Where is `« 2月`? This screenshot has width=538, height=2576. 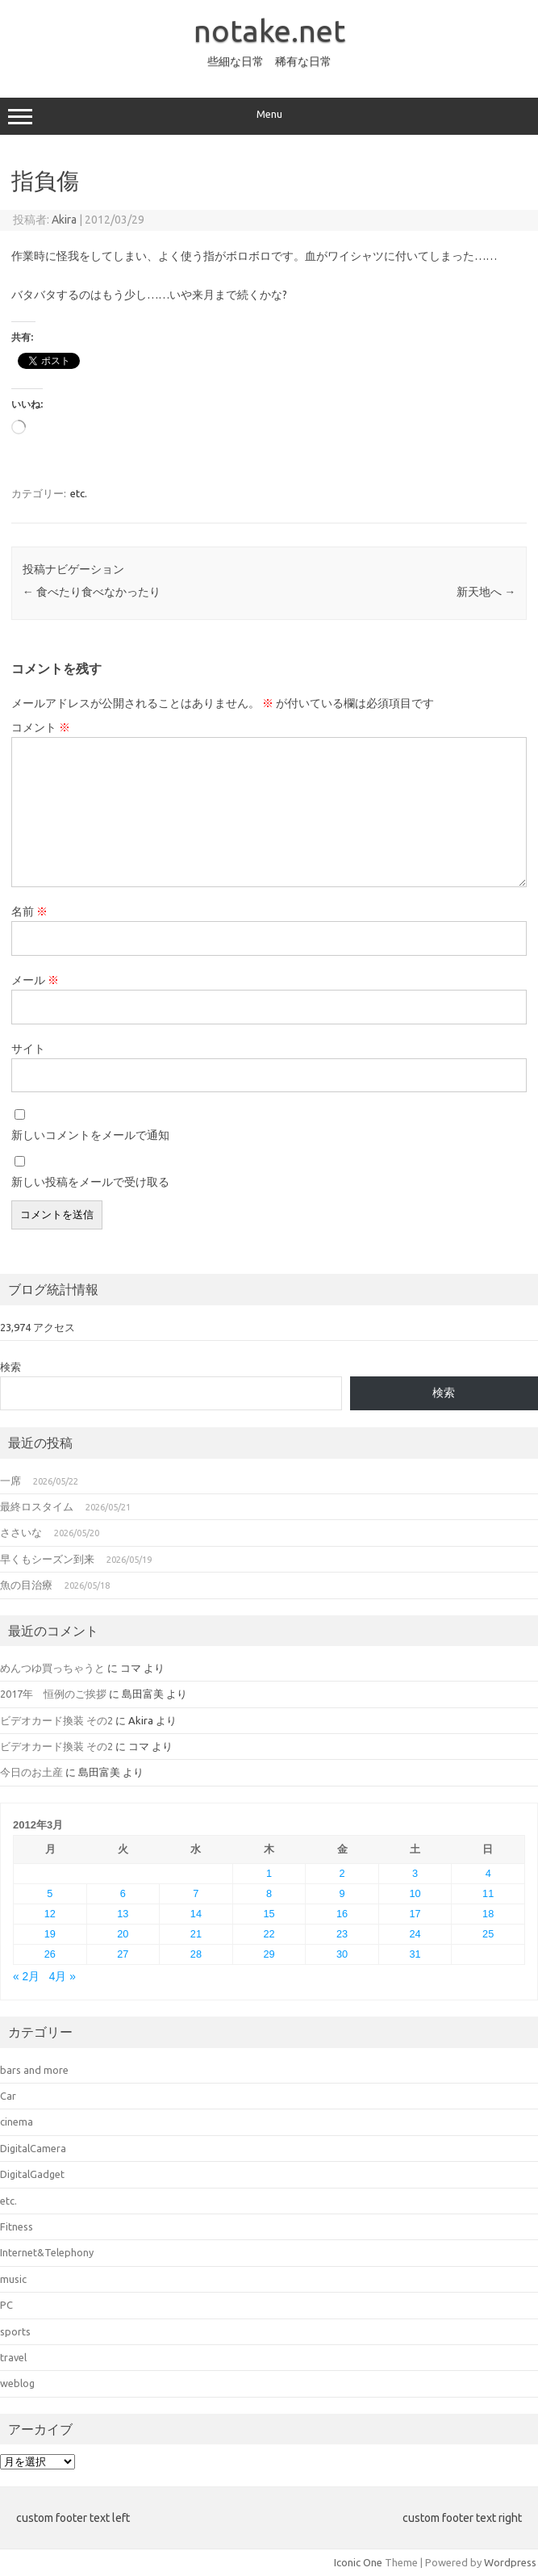 « 2月 is located at coordinates (26, 1977).